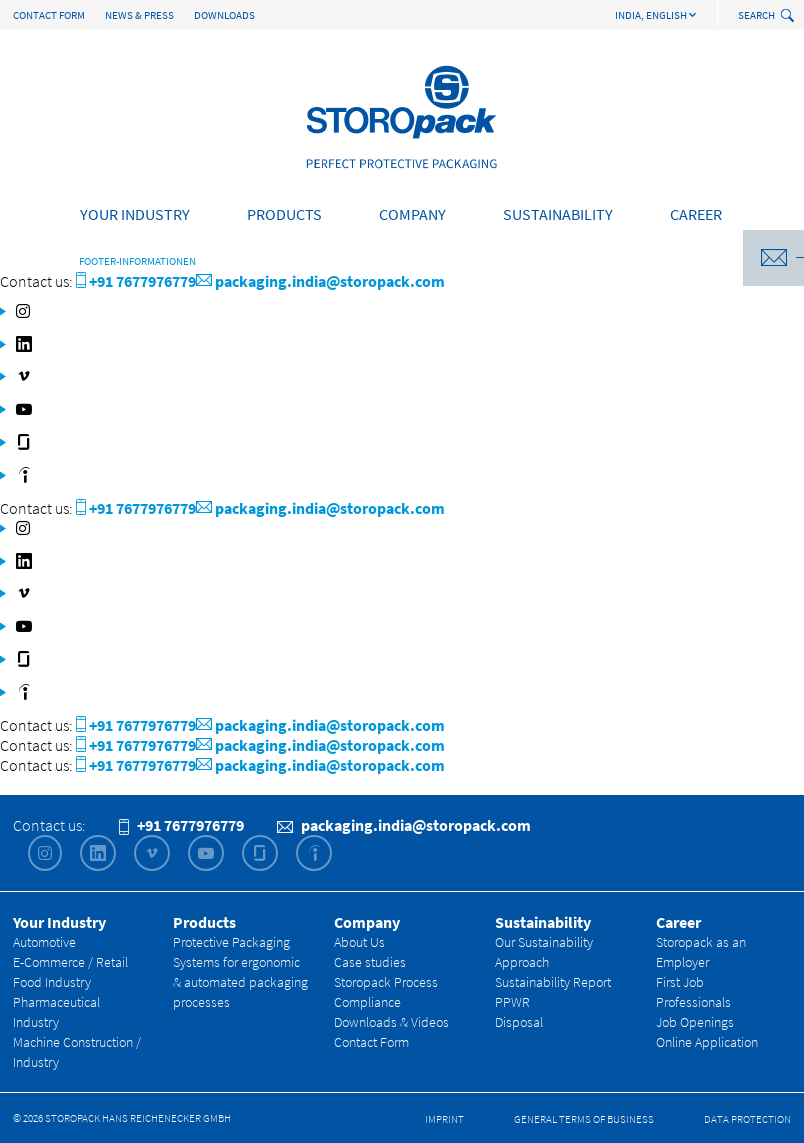 This screenshot has height=1143, width=804. Describe the element at coordinates (240, 982) in the screenshot. I see `Systems for ergonomic & automated packaging processes` at that location.